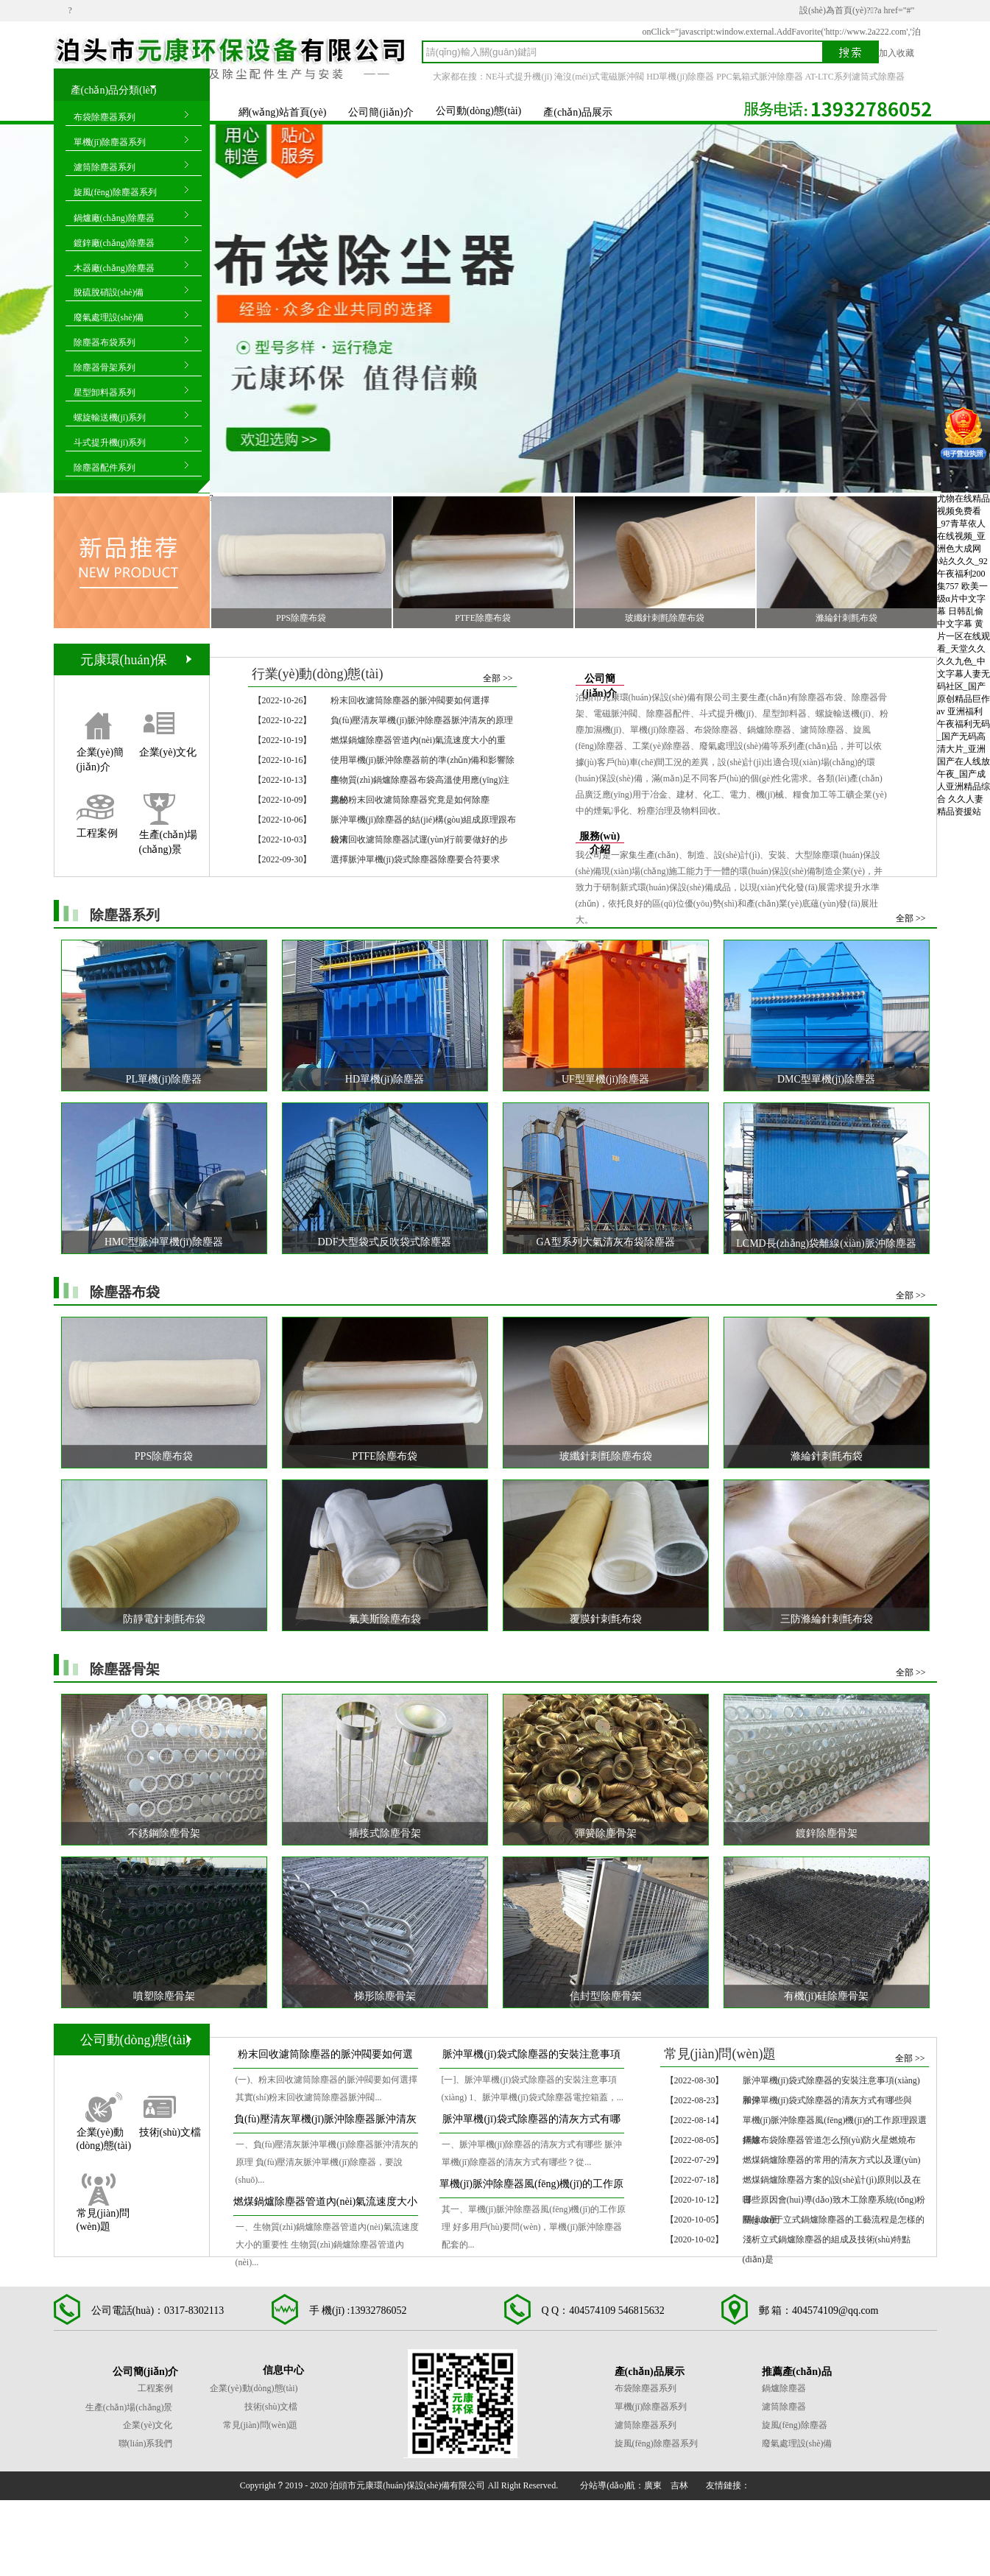 This screenshot has width=990, height=2576. Describe the element at coordinates (168, 751) in the screenshot. I see `企業(yè)文化` at that location.